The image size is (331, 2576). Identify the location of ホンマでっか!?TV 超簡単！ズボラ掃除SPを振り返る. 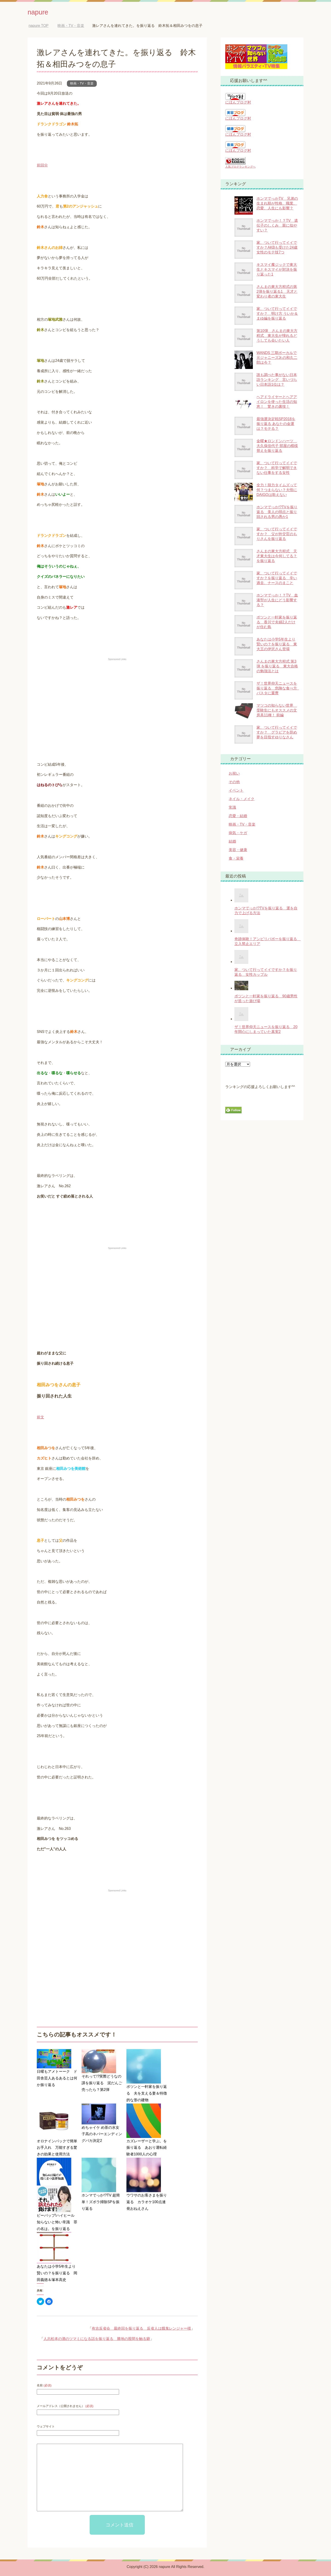
(101, 2201).